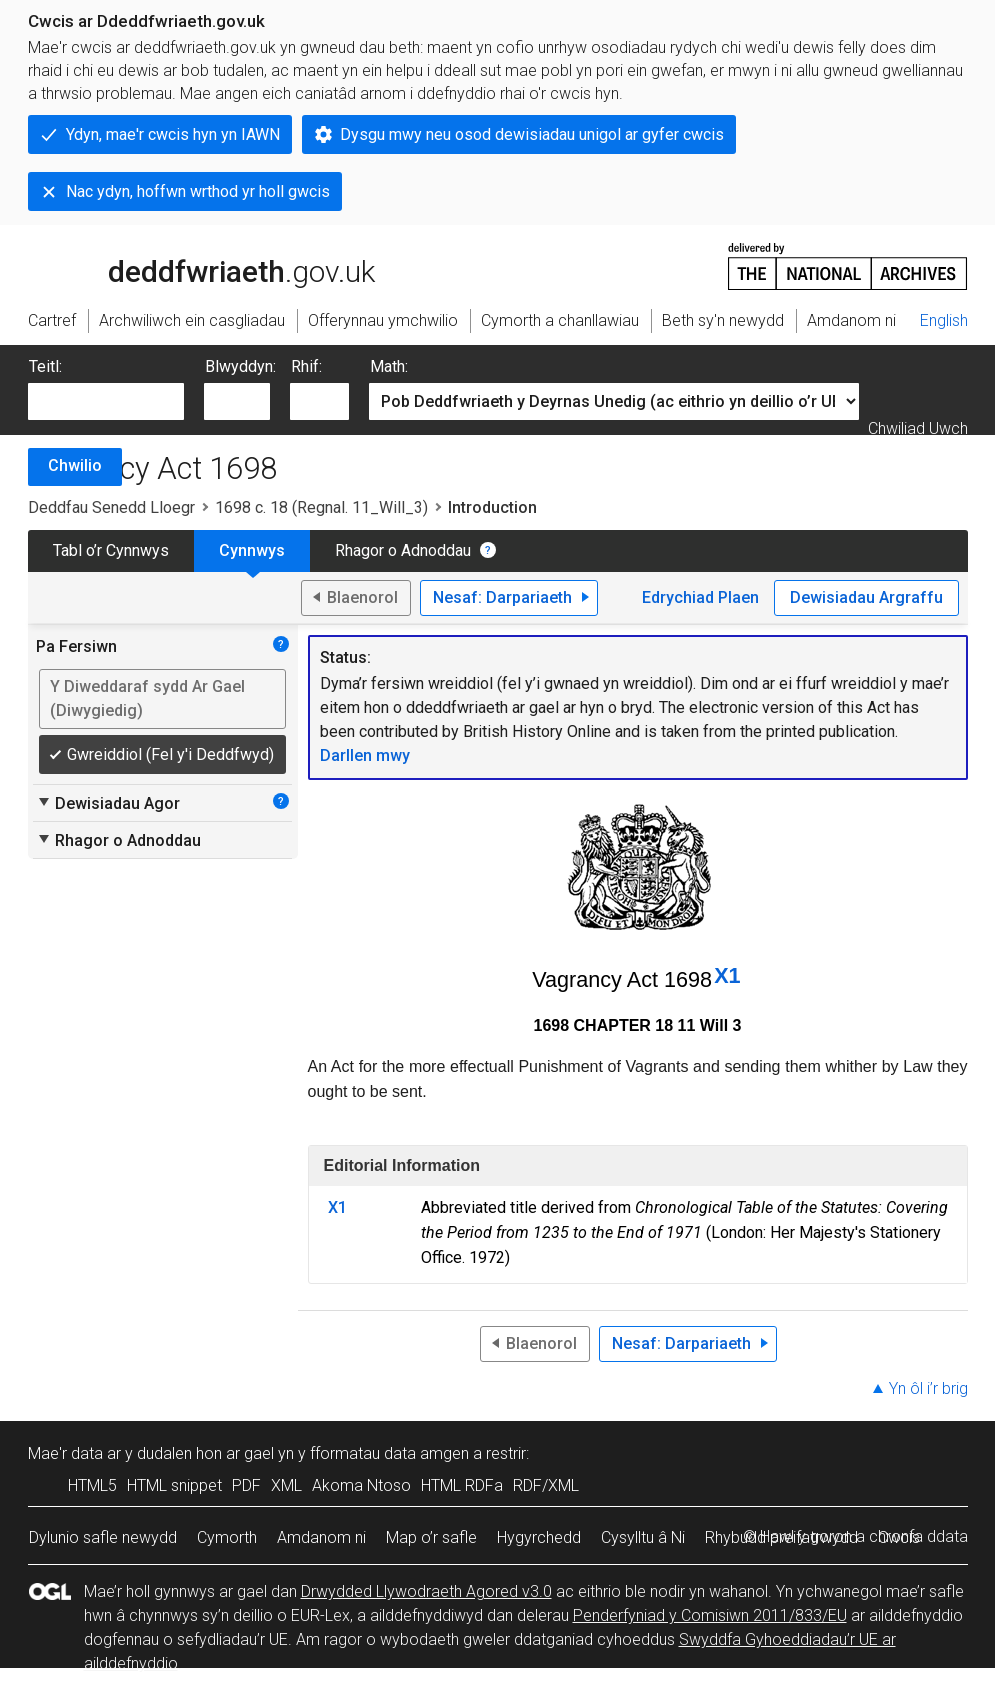 This screenshot has width=995, height=1691. What do you see at coordinates (546, 1485) in the screenshot?
I see `RDF/XML` at bounding box center [546, 1485].